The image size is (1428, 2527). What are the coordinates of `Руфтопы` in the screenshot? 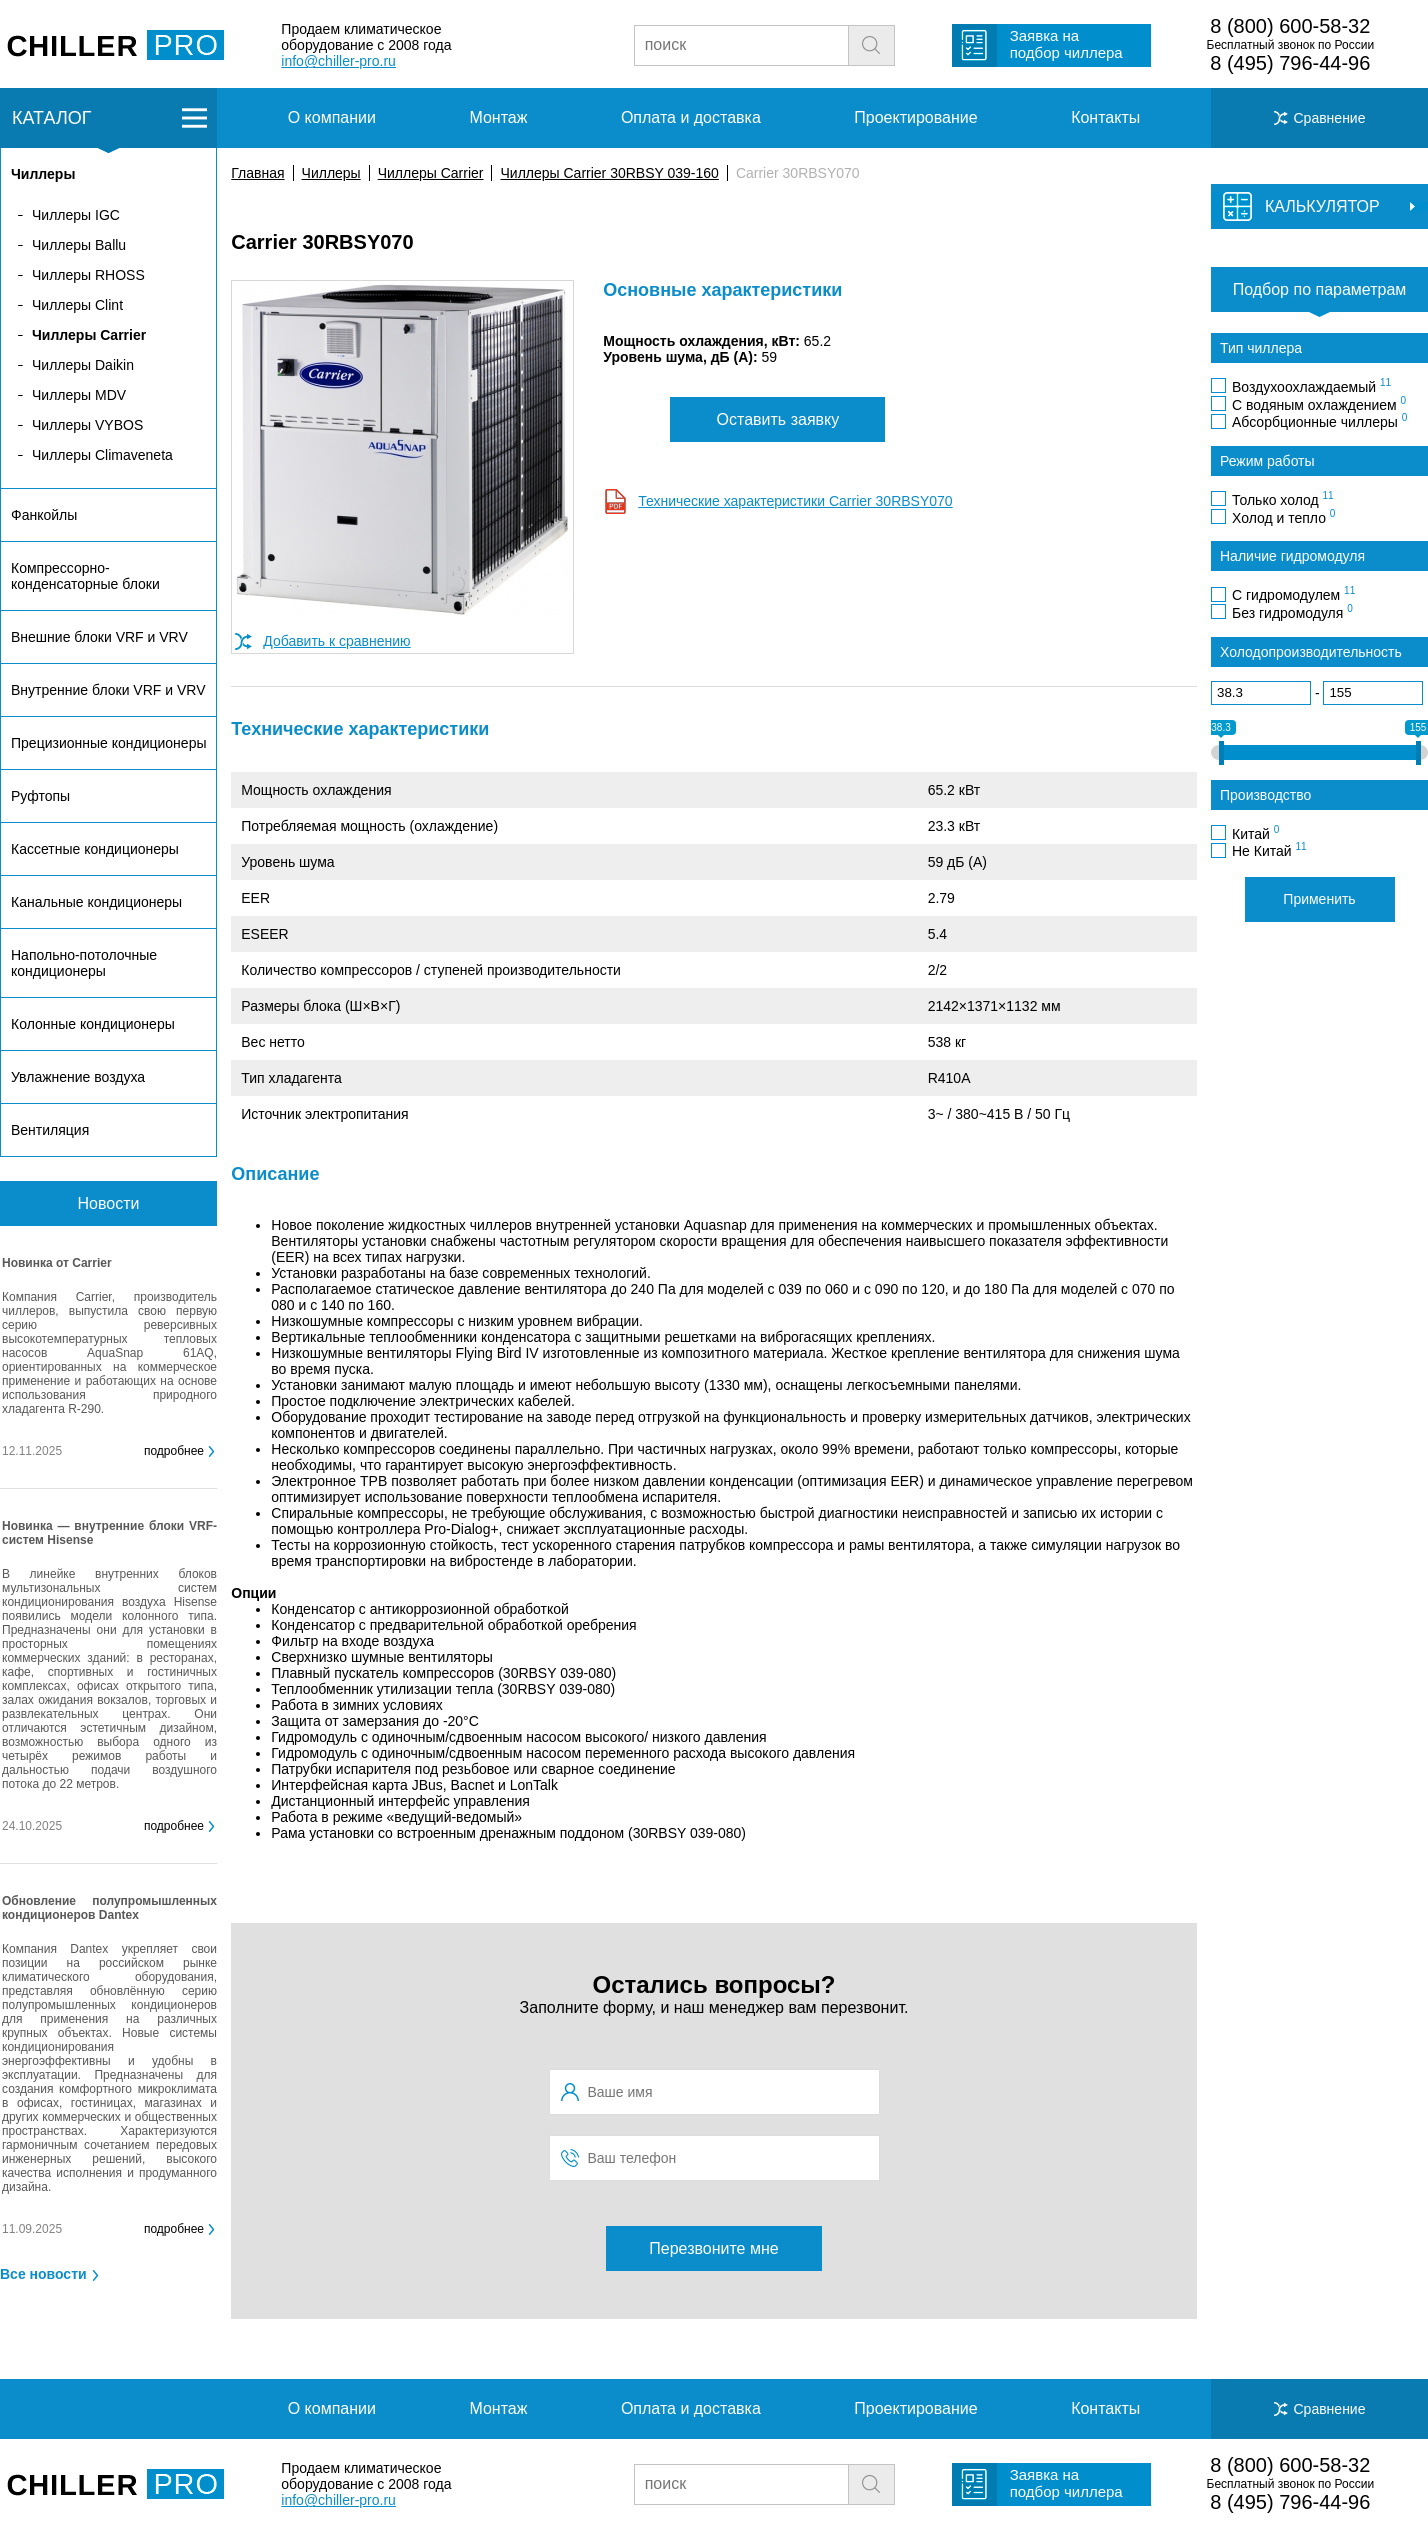 It's located at (40, 796).